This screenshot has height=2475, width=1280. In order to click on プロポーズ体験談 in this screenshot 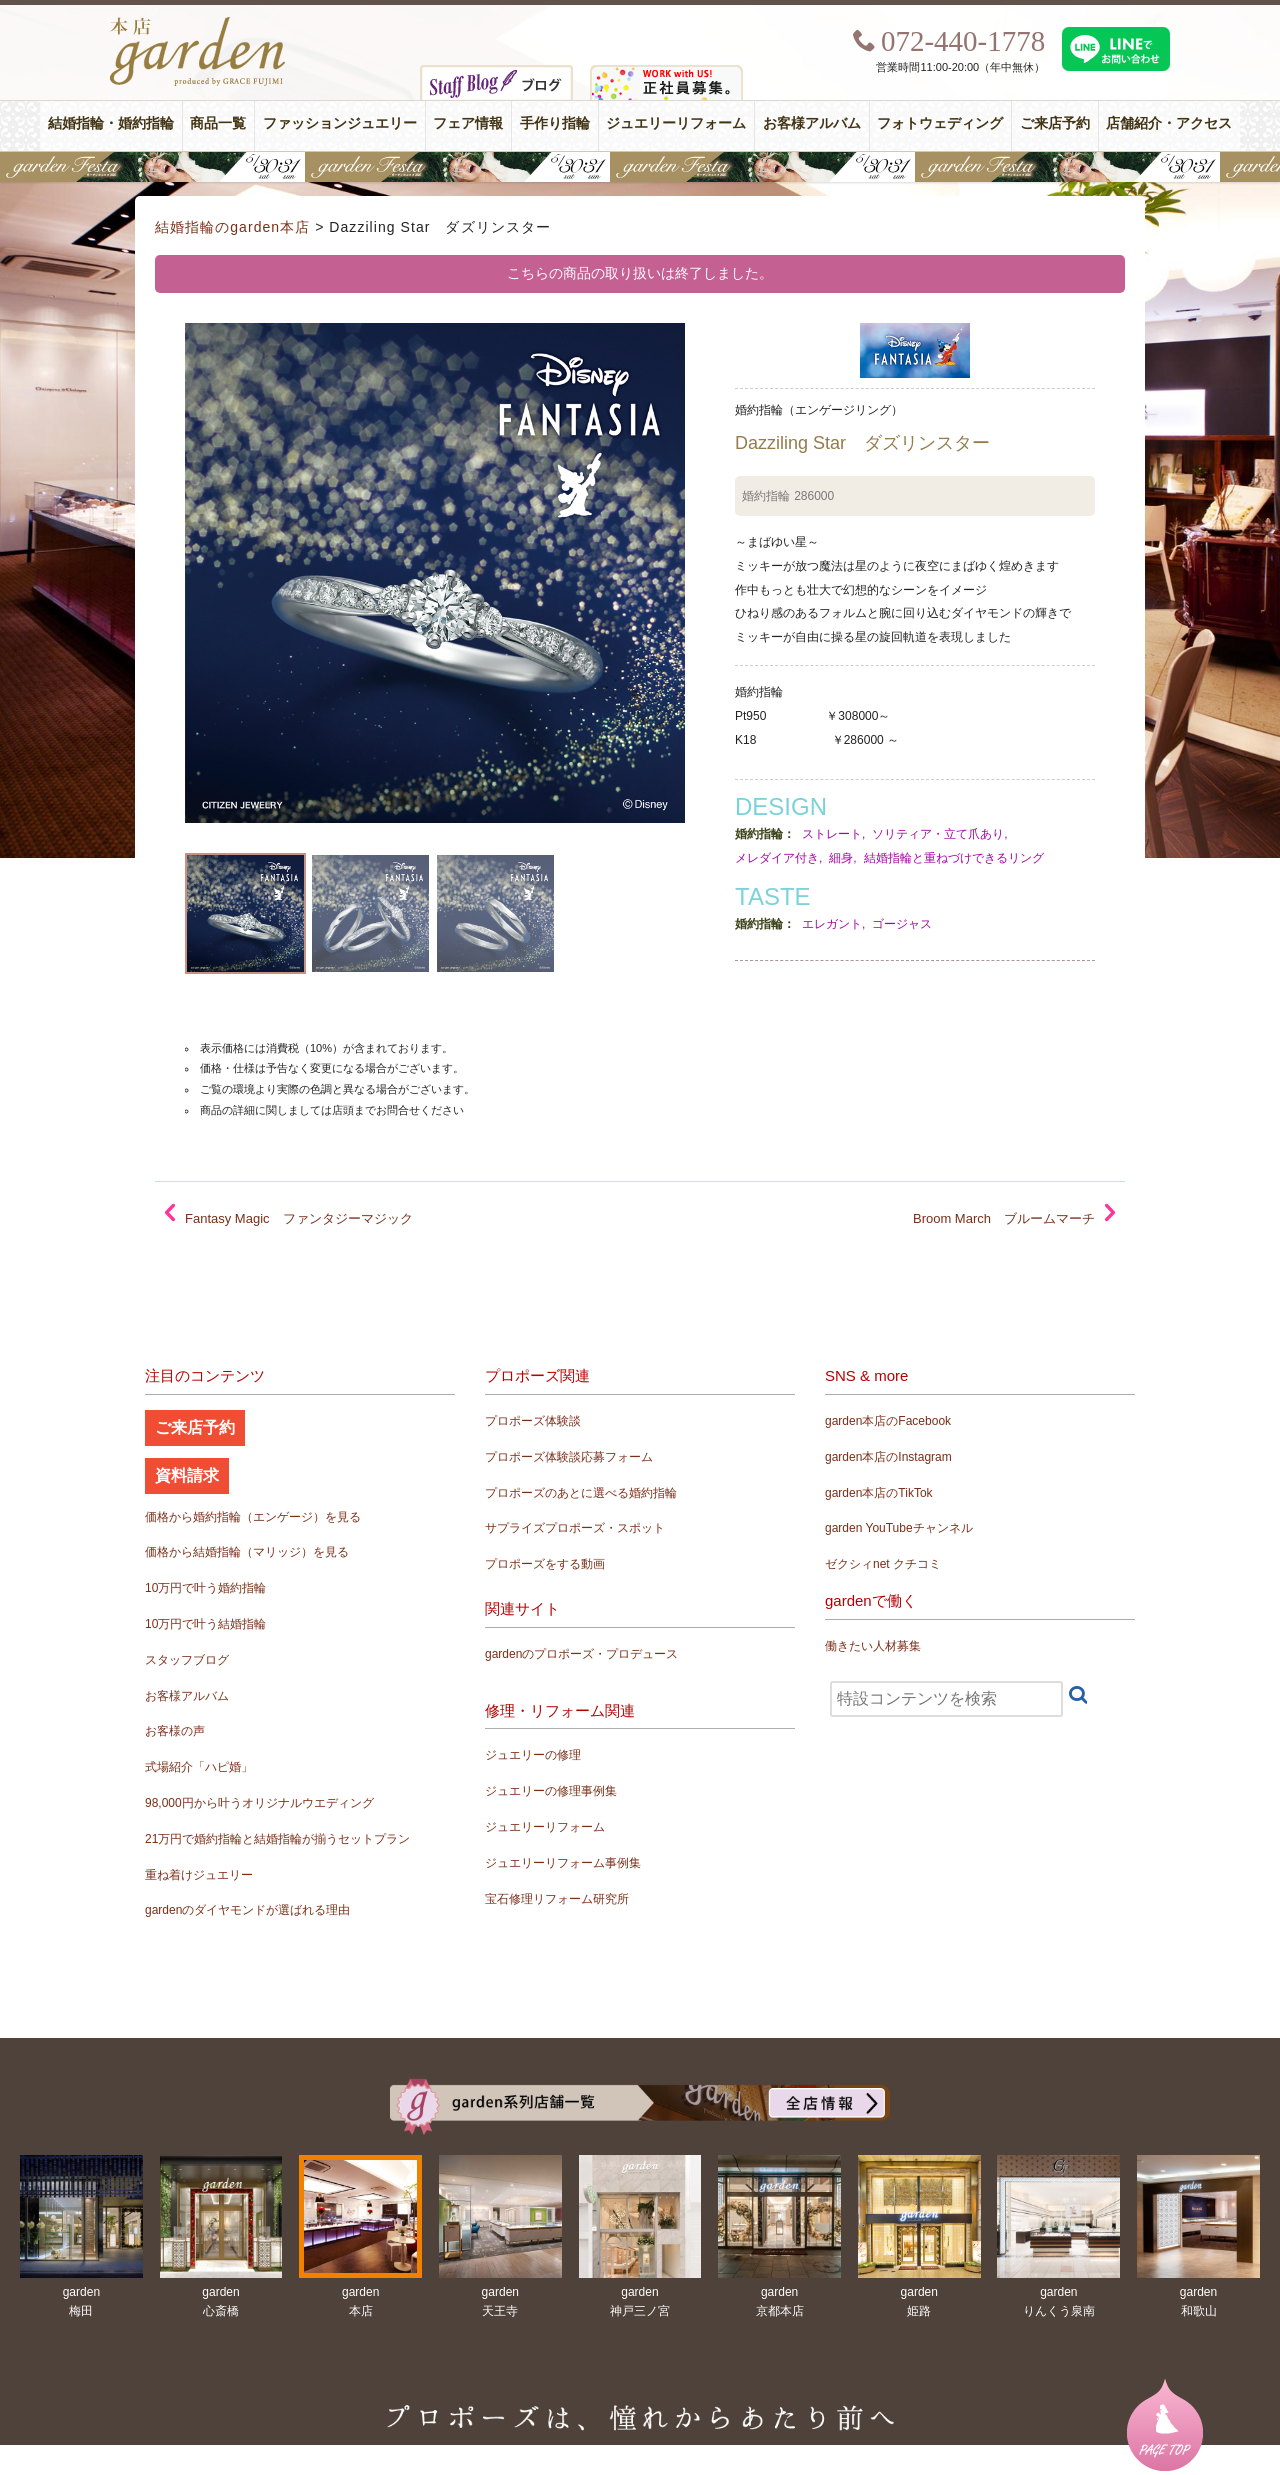, I will do `click(533, 1421)`.